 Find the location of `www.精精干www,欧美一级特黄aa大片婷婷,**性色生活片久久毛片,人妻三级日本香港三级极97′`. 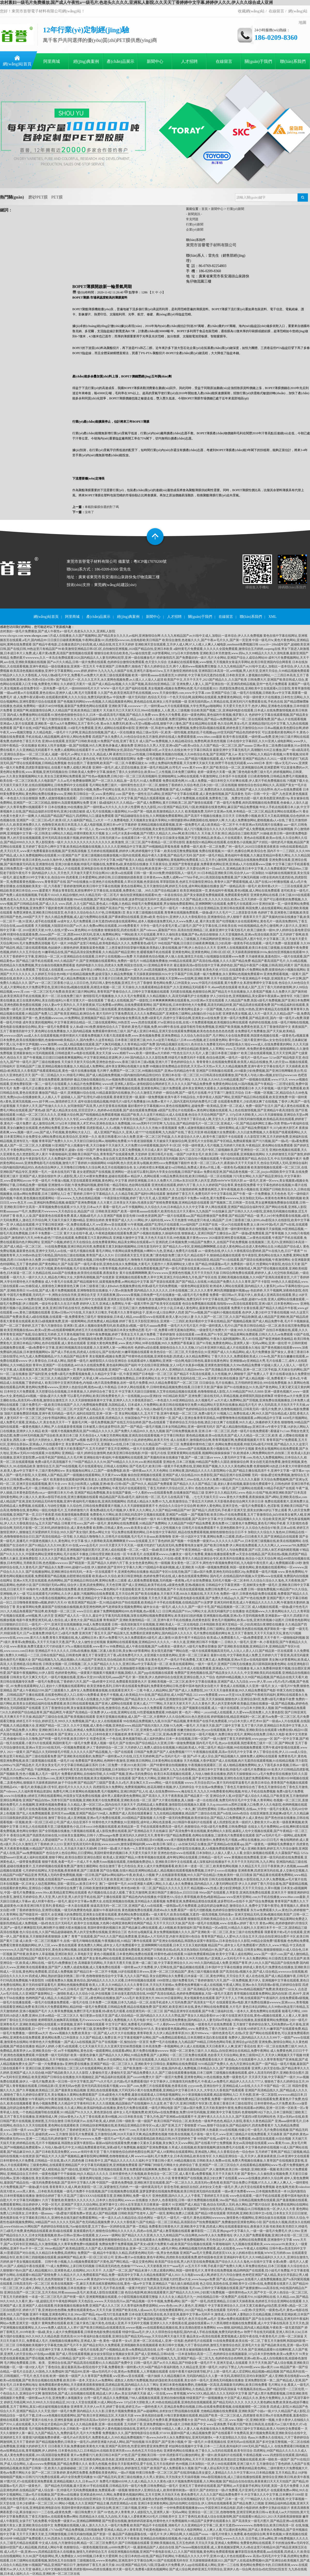

www.精精干www,欧美一级特黄aa大片婷婷,**性色生活片久久毛片,人妻三级日本香港三级极97′ is located at coordinates (176, 1053).